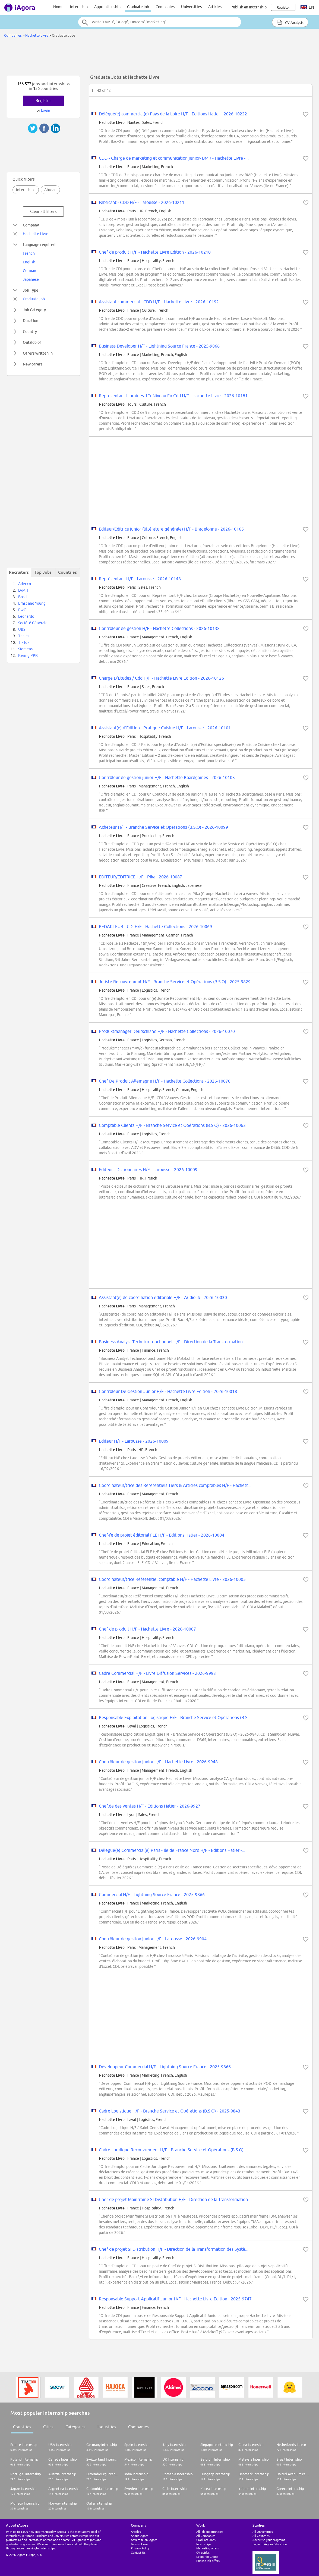 The width and height of the screenshot is (319, 2576). What do you see at coordinates (107, 7) in the screenshot?
I see `Apprenticeship` at bounding box center [107, 7].